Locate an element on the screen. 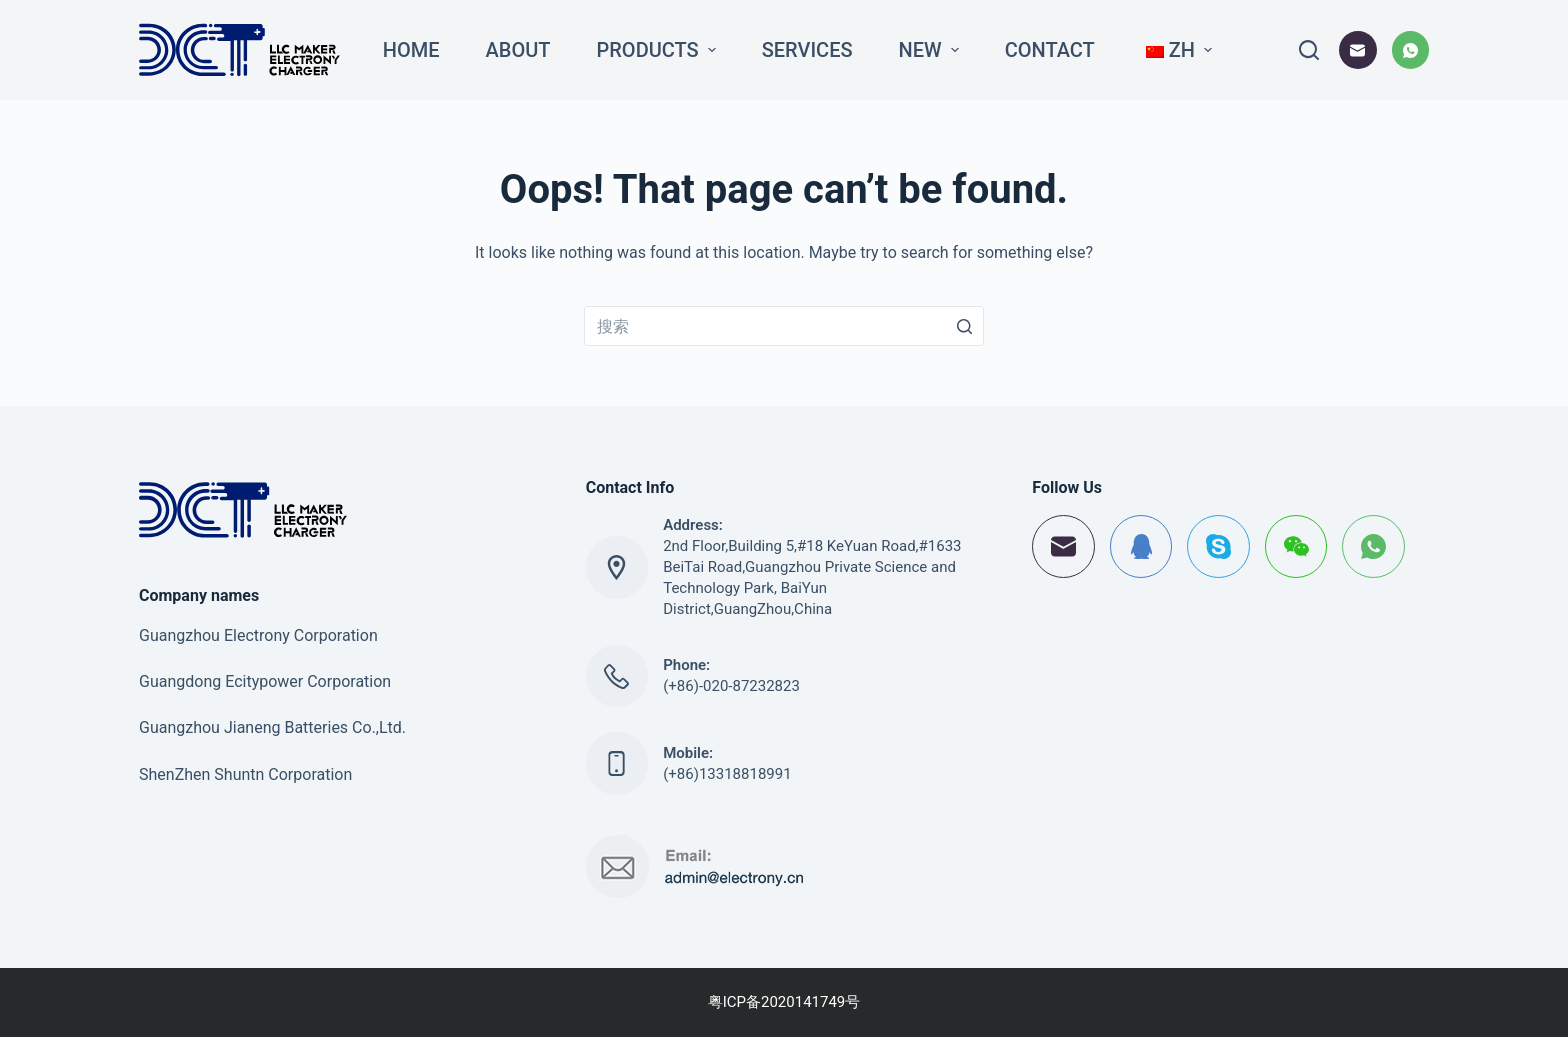 The height and width of the screenshot is (1037, 1568). About [menuitem] is located at coordinates (518, 50).